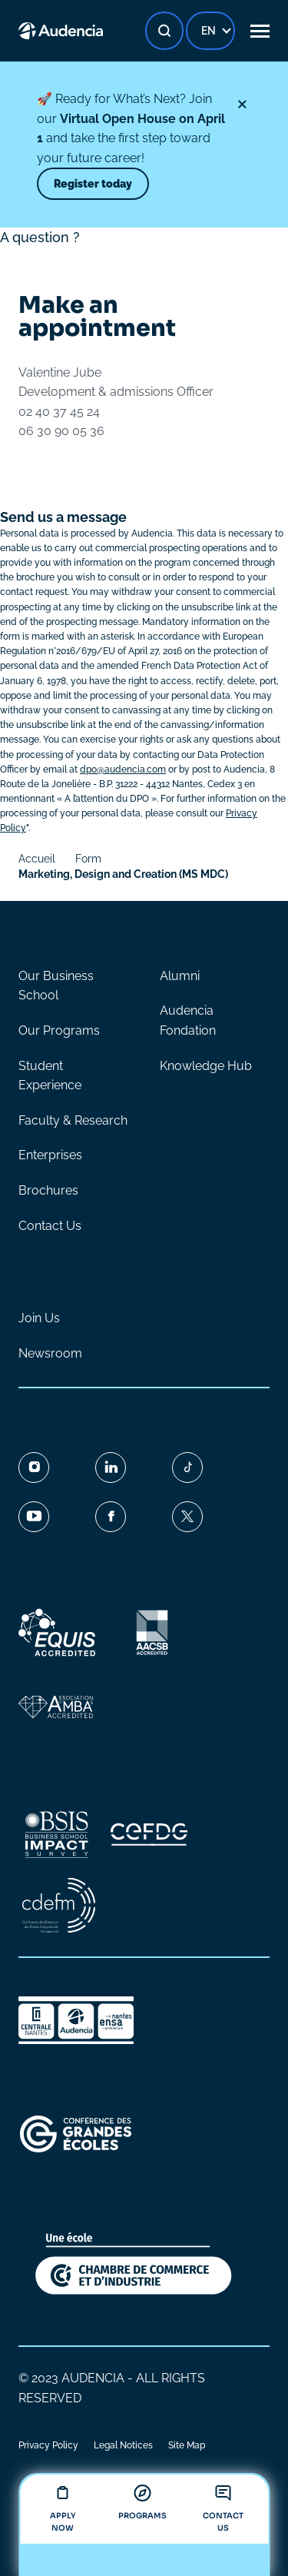 Image resolution: width=288 pixels, height=2576 pixels. Describe the element at coordinates (49, 1225) in the screenshot. I see `Contact Us` at that location.